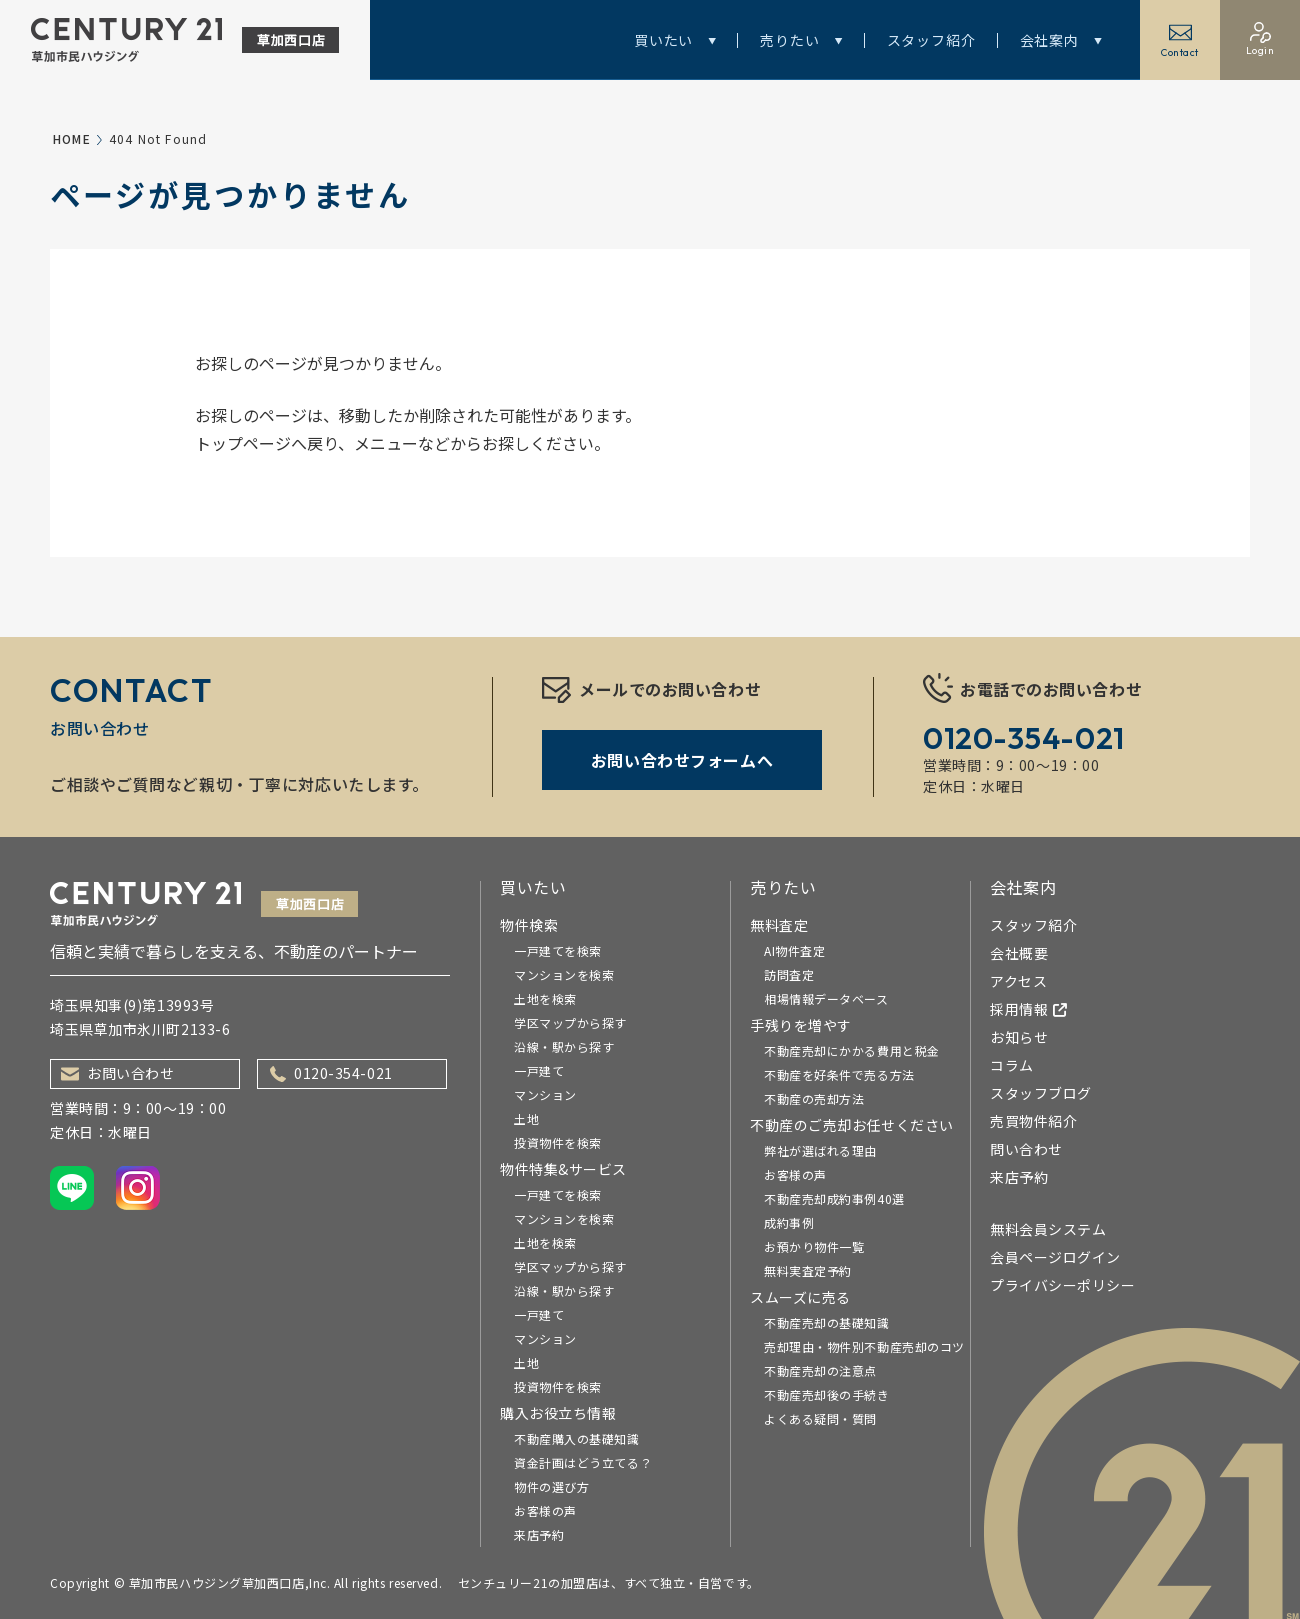  Describe the element at coordinates (72, 138) in the screenshot. I see `HOME` at that location.